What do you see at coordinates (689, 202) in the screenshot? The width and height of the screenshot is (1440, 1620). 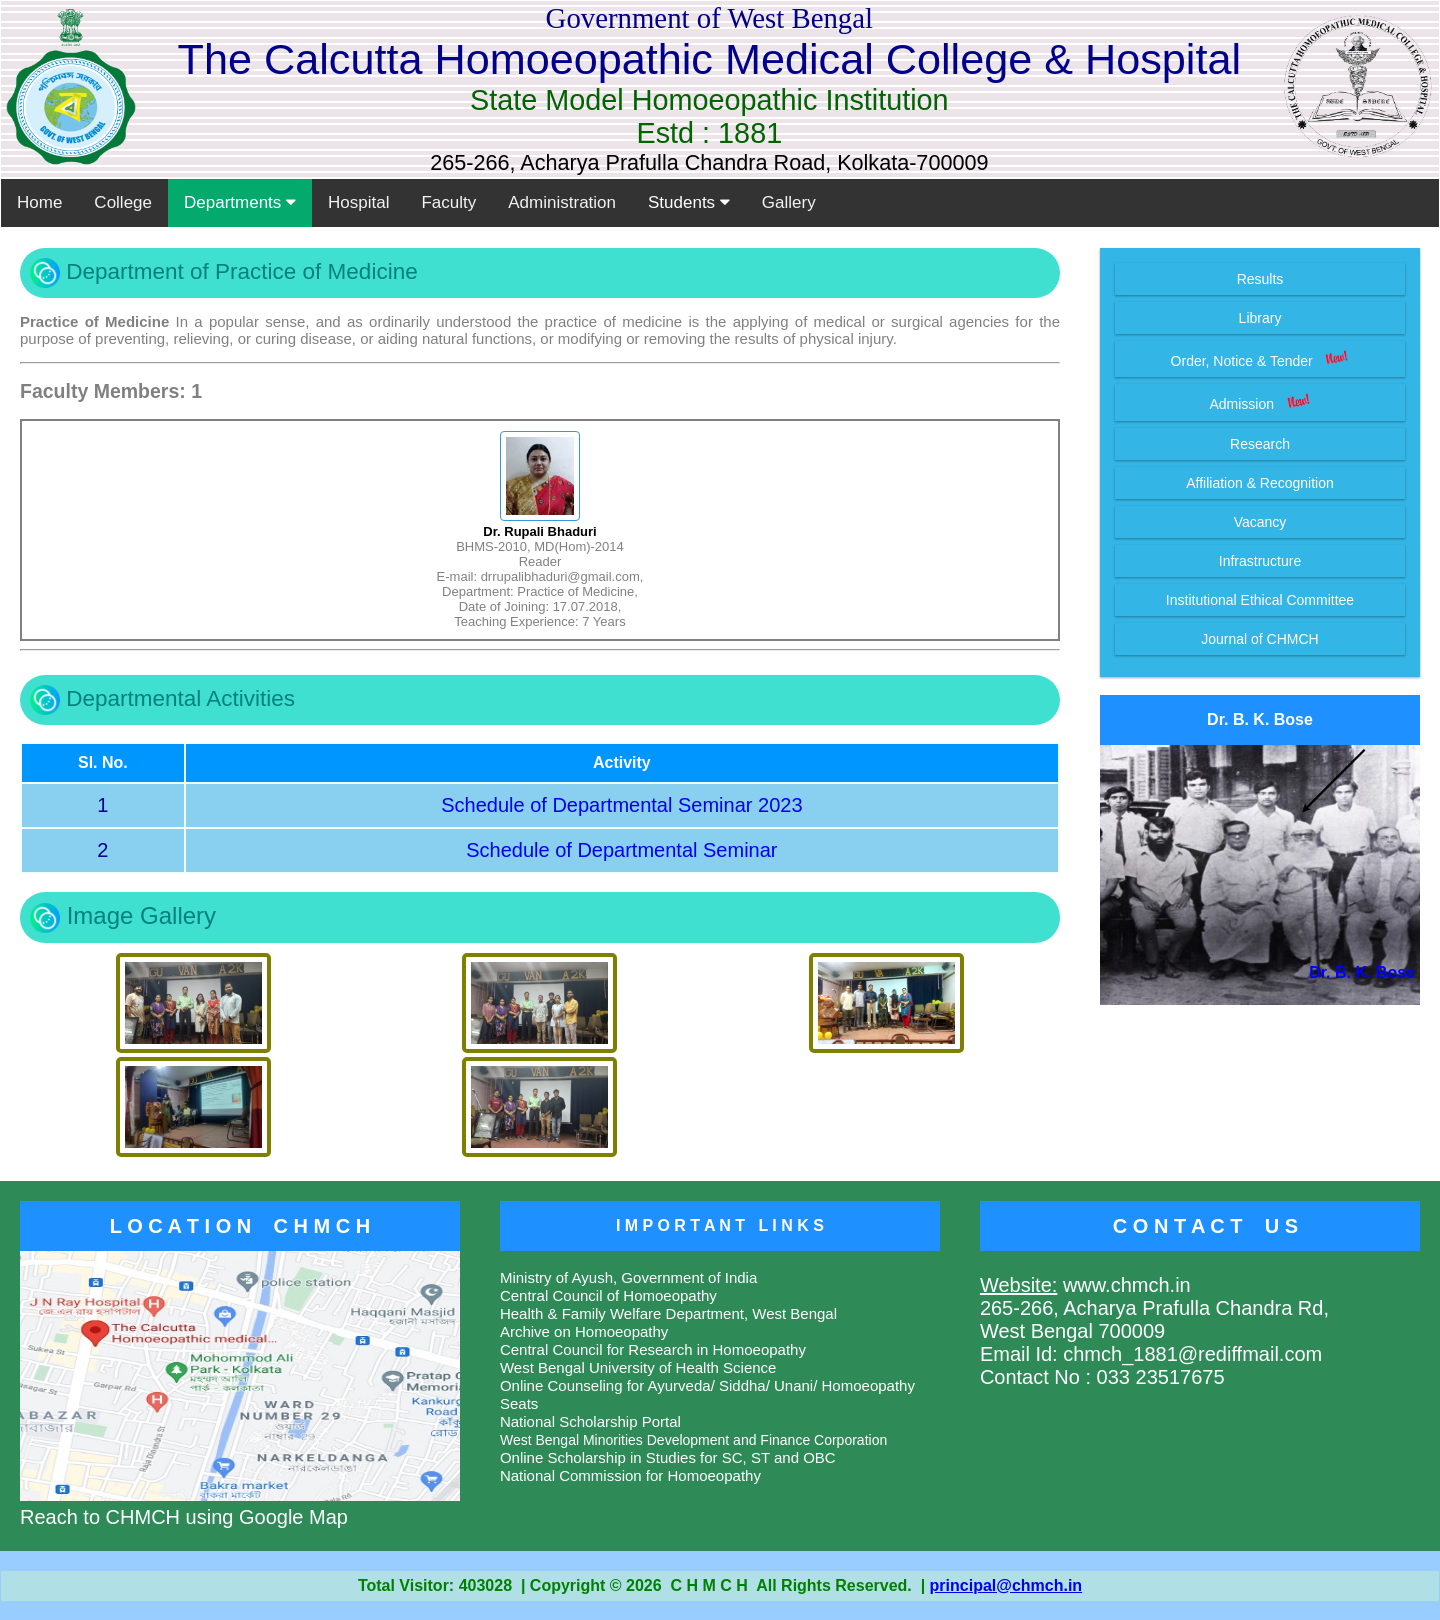 I see `Students` at bounding box center [689, 202].